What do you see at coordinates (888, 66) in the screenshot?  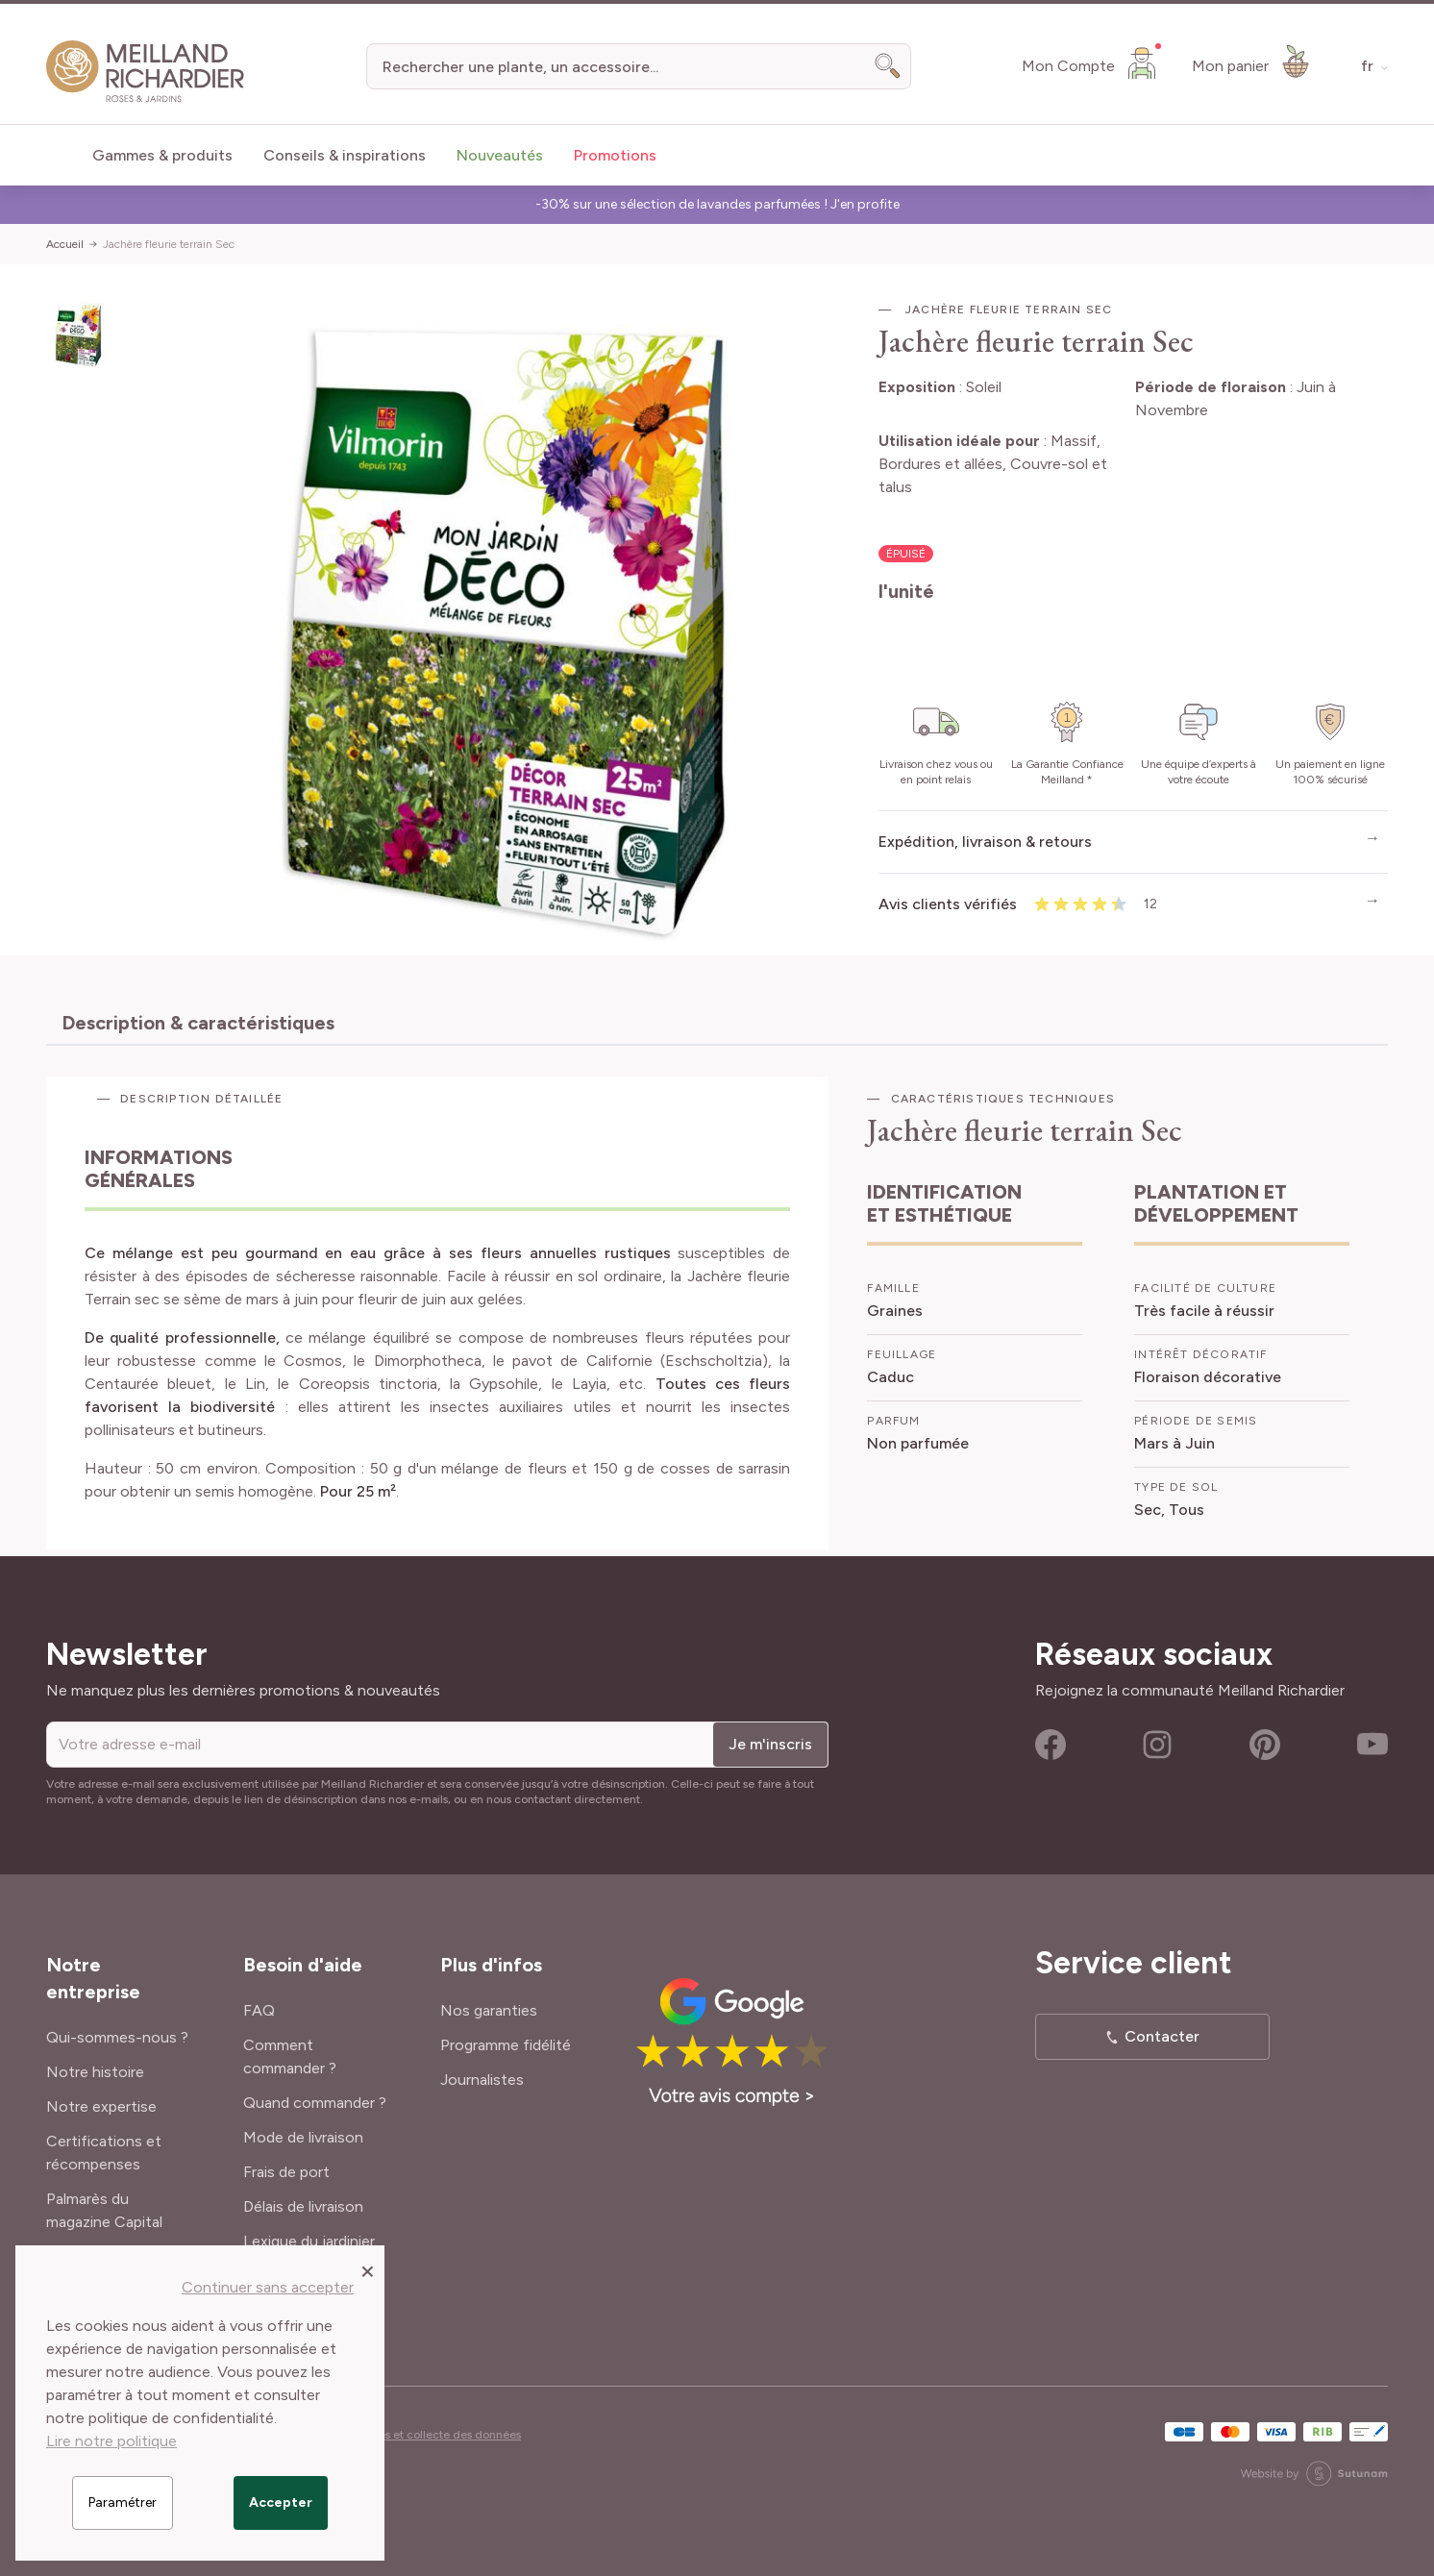 I see `[Search]` at bounding box center [888, 66].